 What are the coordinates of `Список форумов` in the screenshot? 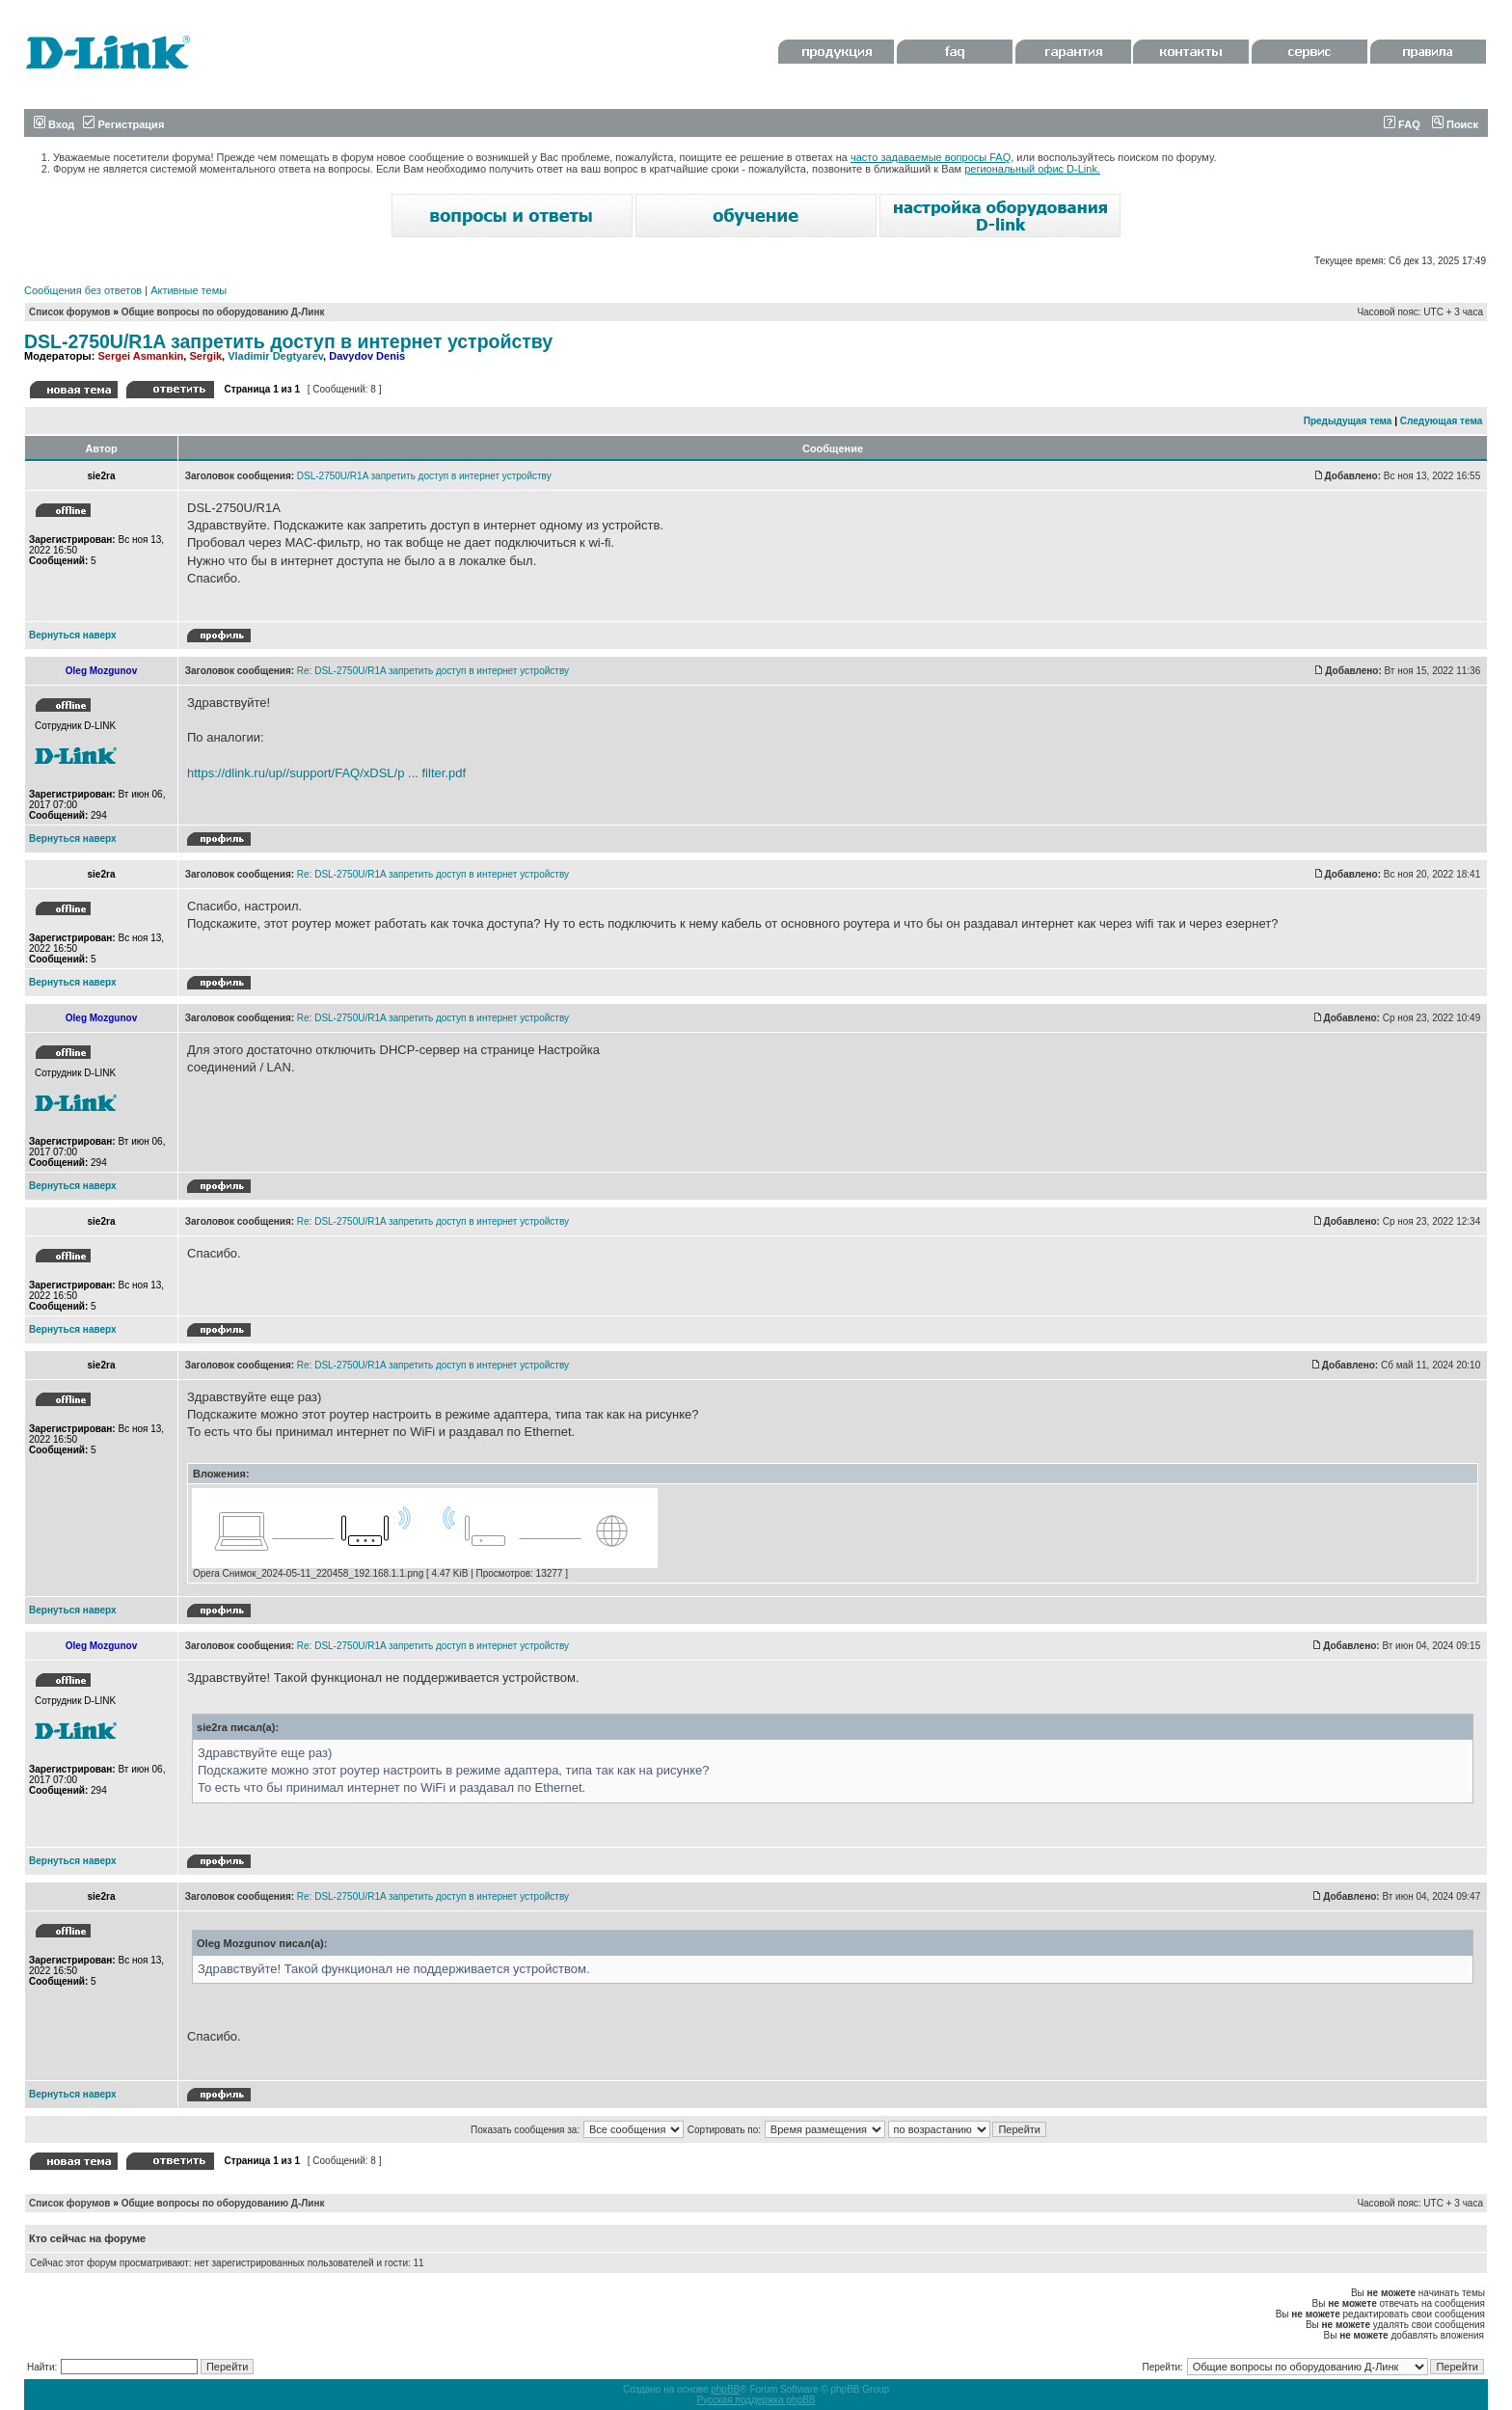 It's located at (70, 312).